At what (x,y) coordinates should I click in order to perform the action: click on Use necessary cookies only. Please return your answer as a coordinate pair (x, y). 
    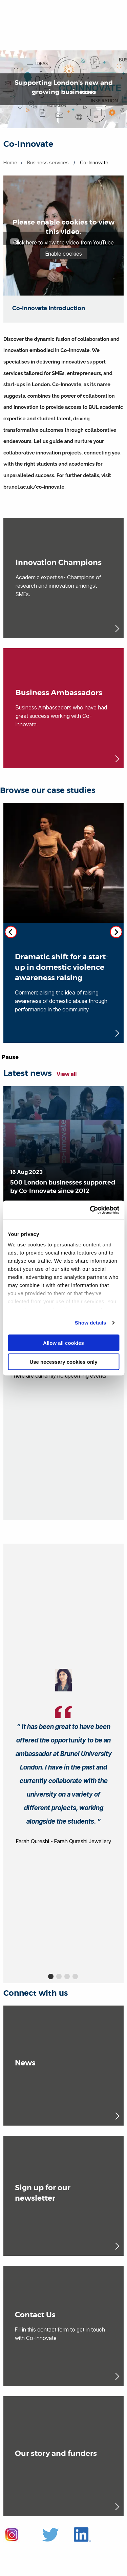
    Looking at the image, I should click on (63, 1362).